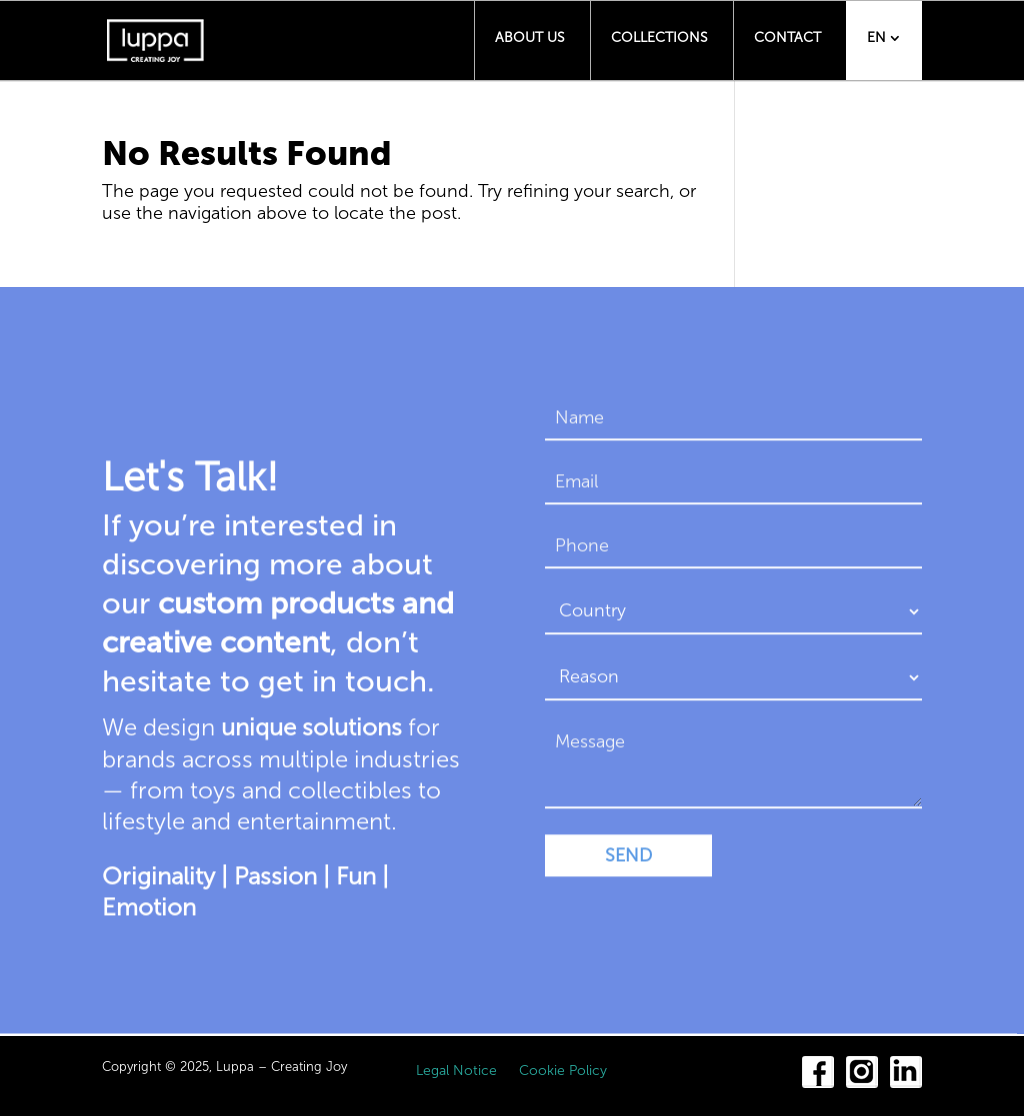 The image size is (1024, 1116). Describe the element at coordinates (659, 37) in the screenshot. I see `Collections` at that location.